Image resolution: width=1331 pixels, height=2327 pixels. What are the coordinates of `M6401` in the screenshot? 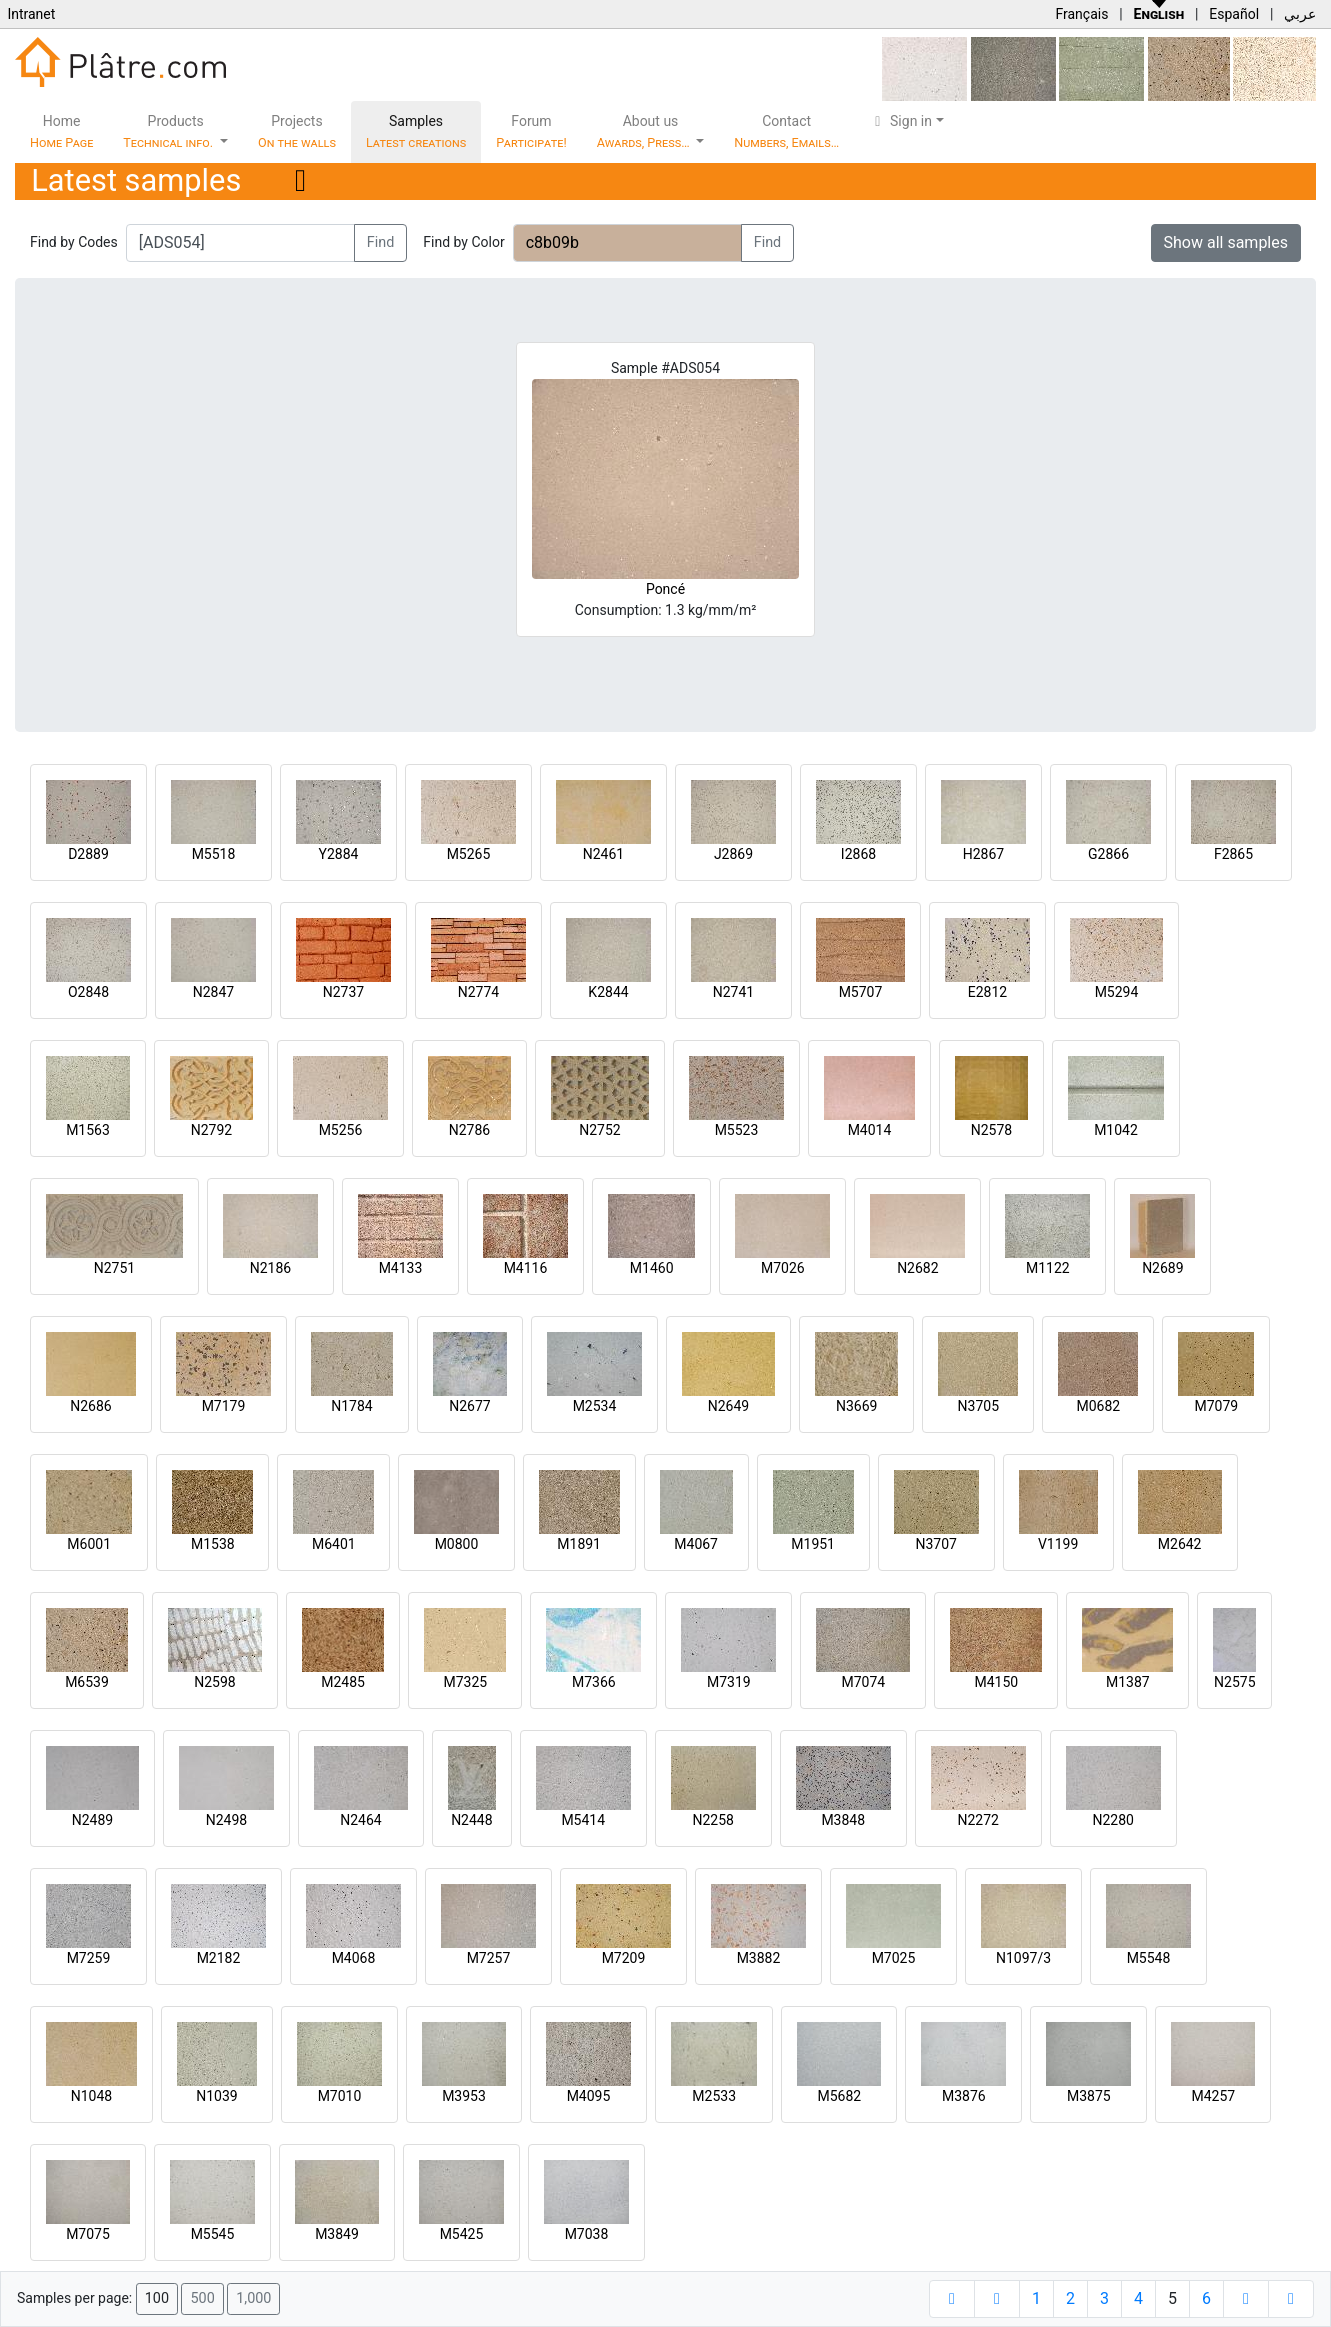 It's located at (334, 1544).